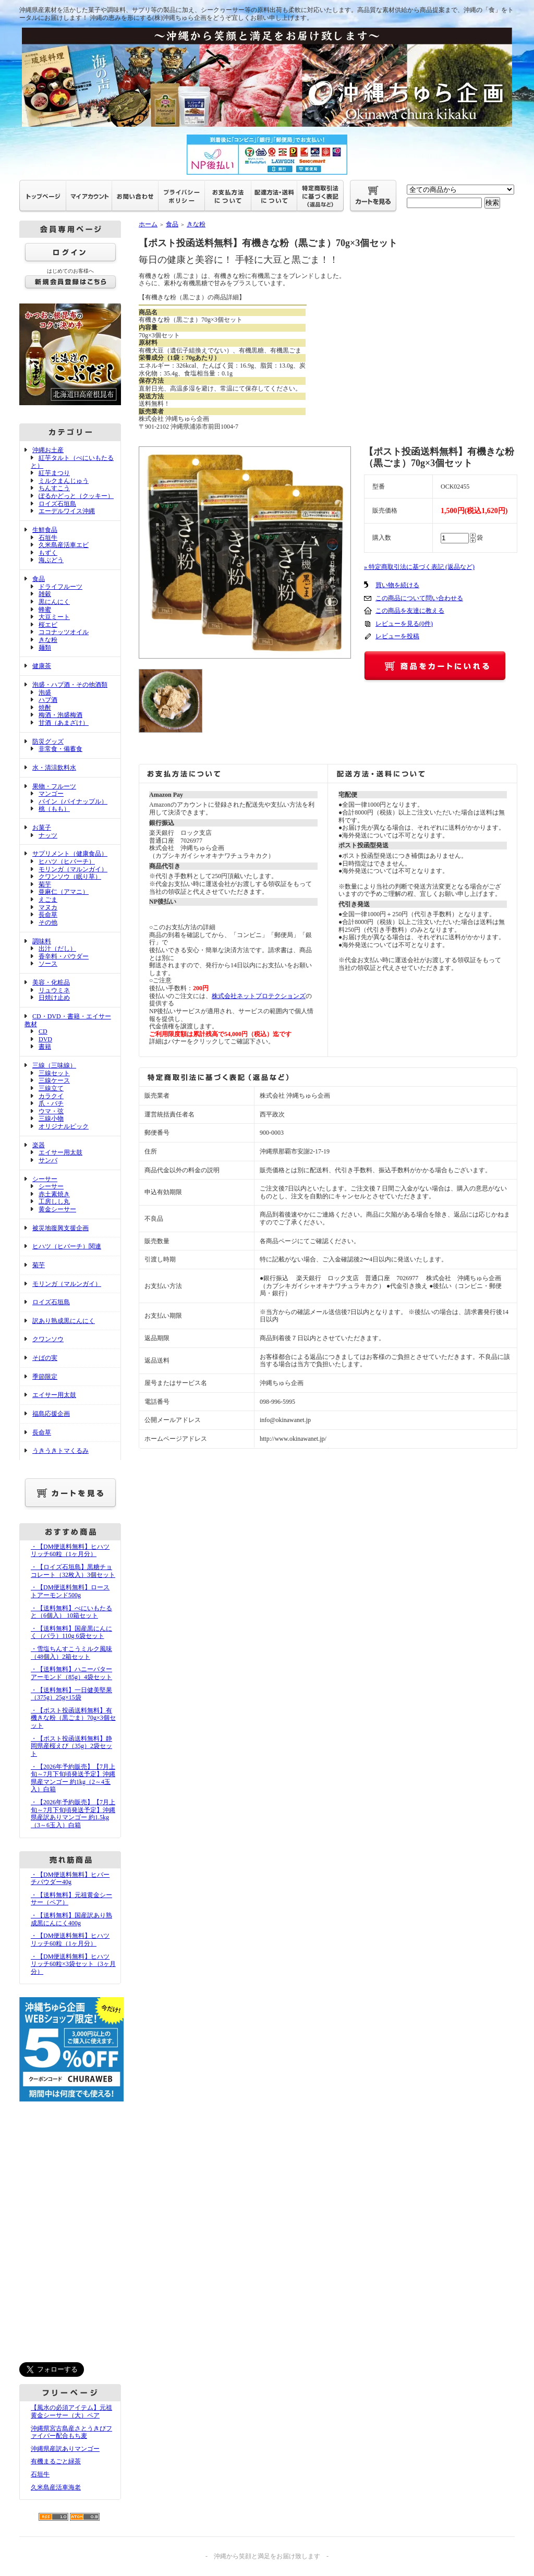  I want to click on オリジナルピック, so click(64, 1126).